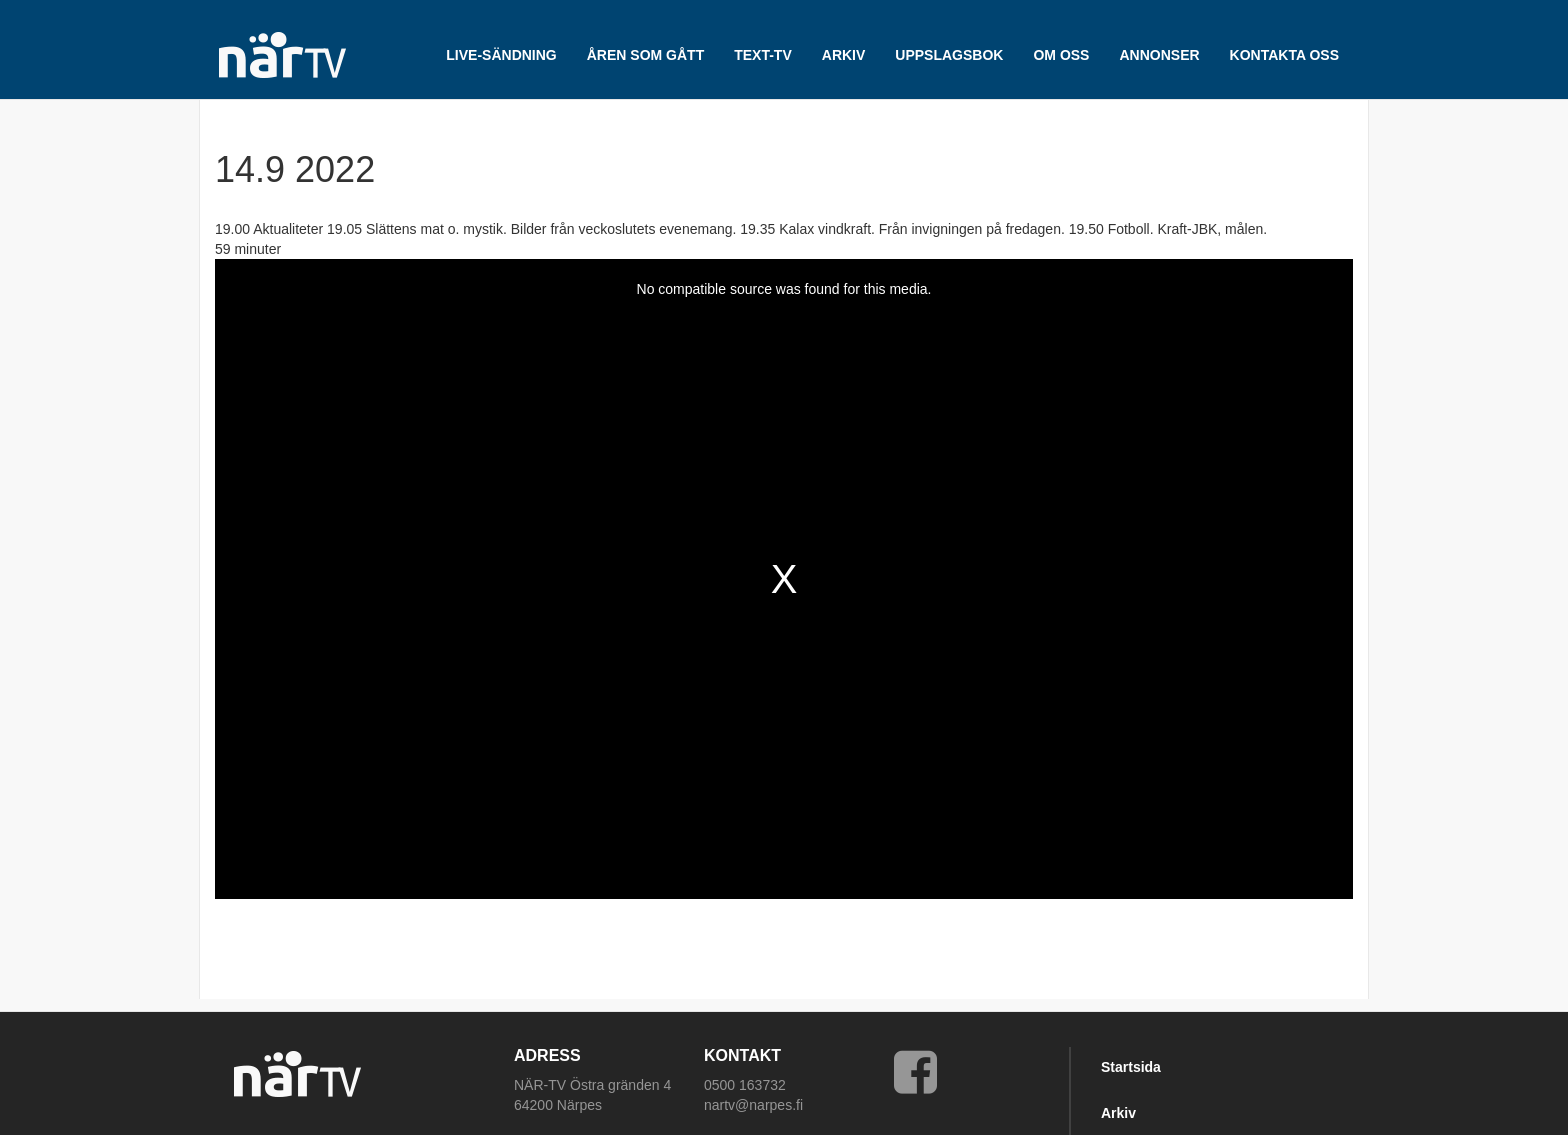 The height and width of the screenshot is (1135, 1568). What do you see at coordinates (1061, 55) in the screenshot?
I see `Om oss` at bounding box center [1061, 55].